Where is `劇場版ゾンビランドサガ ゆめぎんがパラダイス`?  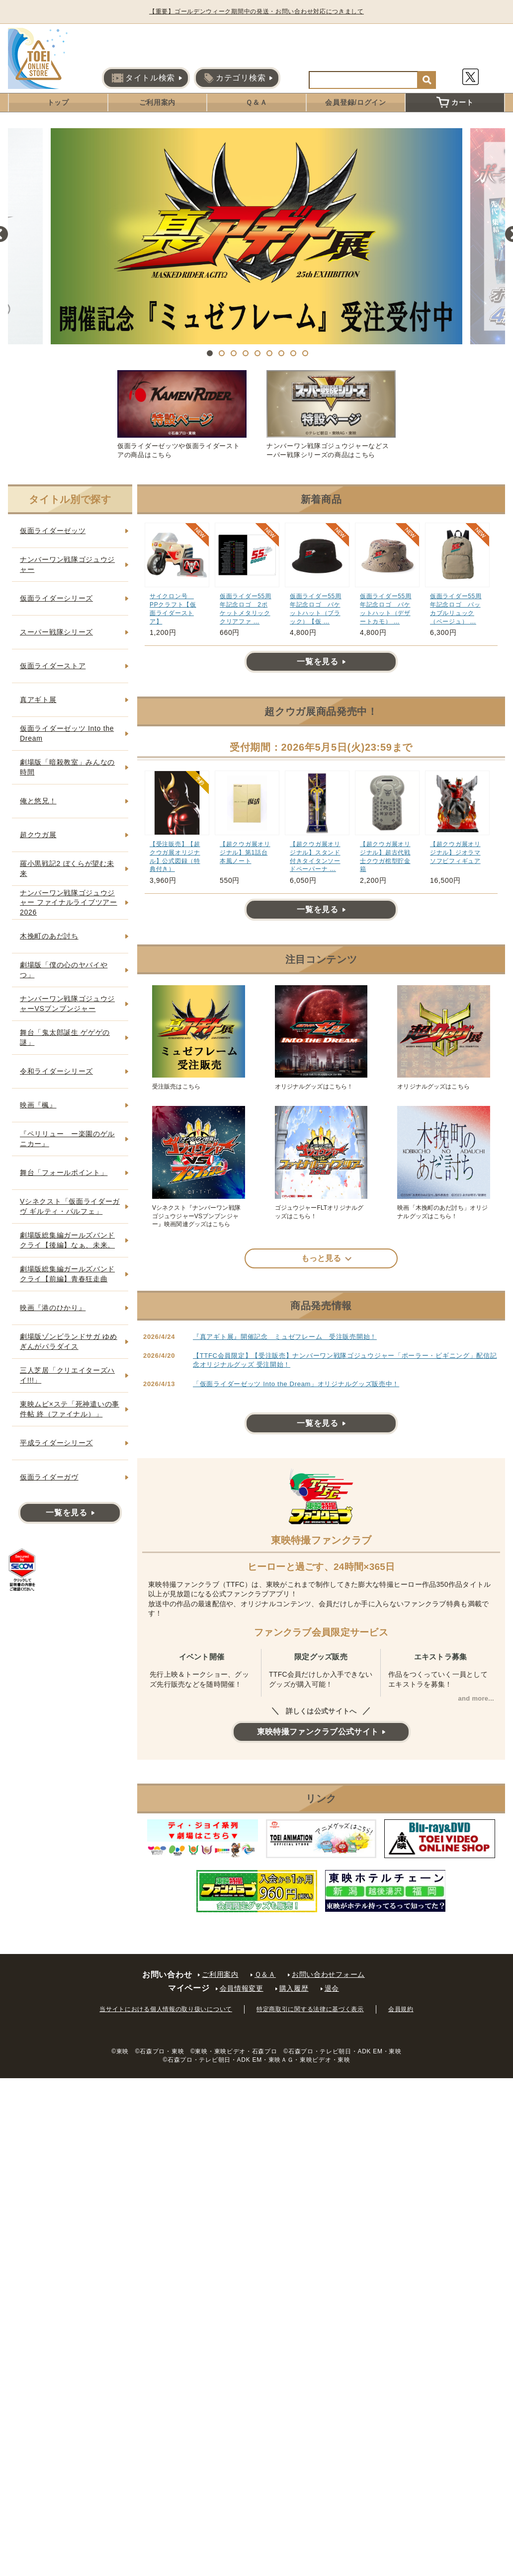
劇場版ゾンビランドサガ ゆめぎんがパラダイス is located at coordinates (68, 1341).